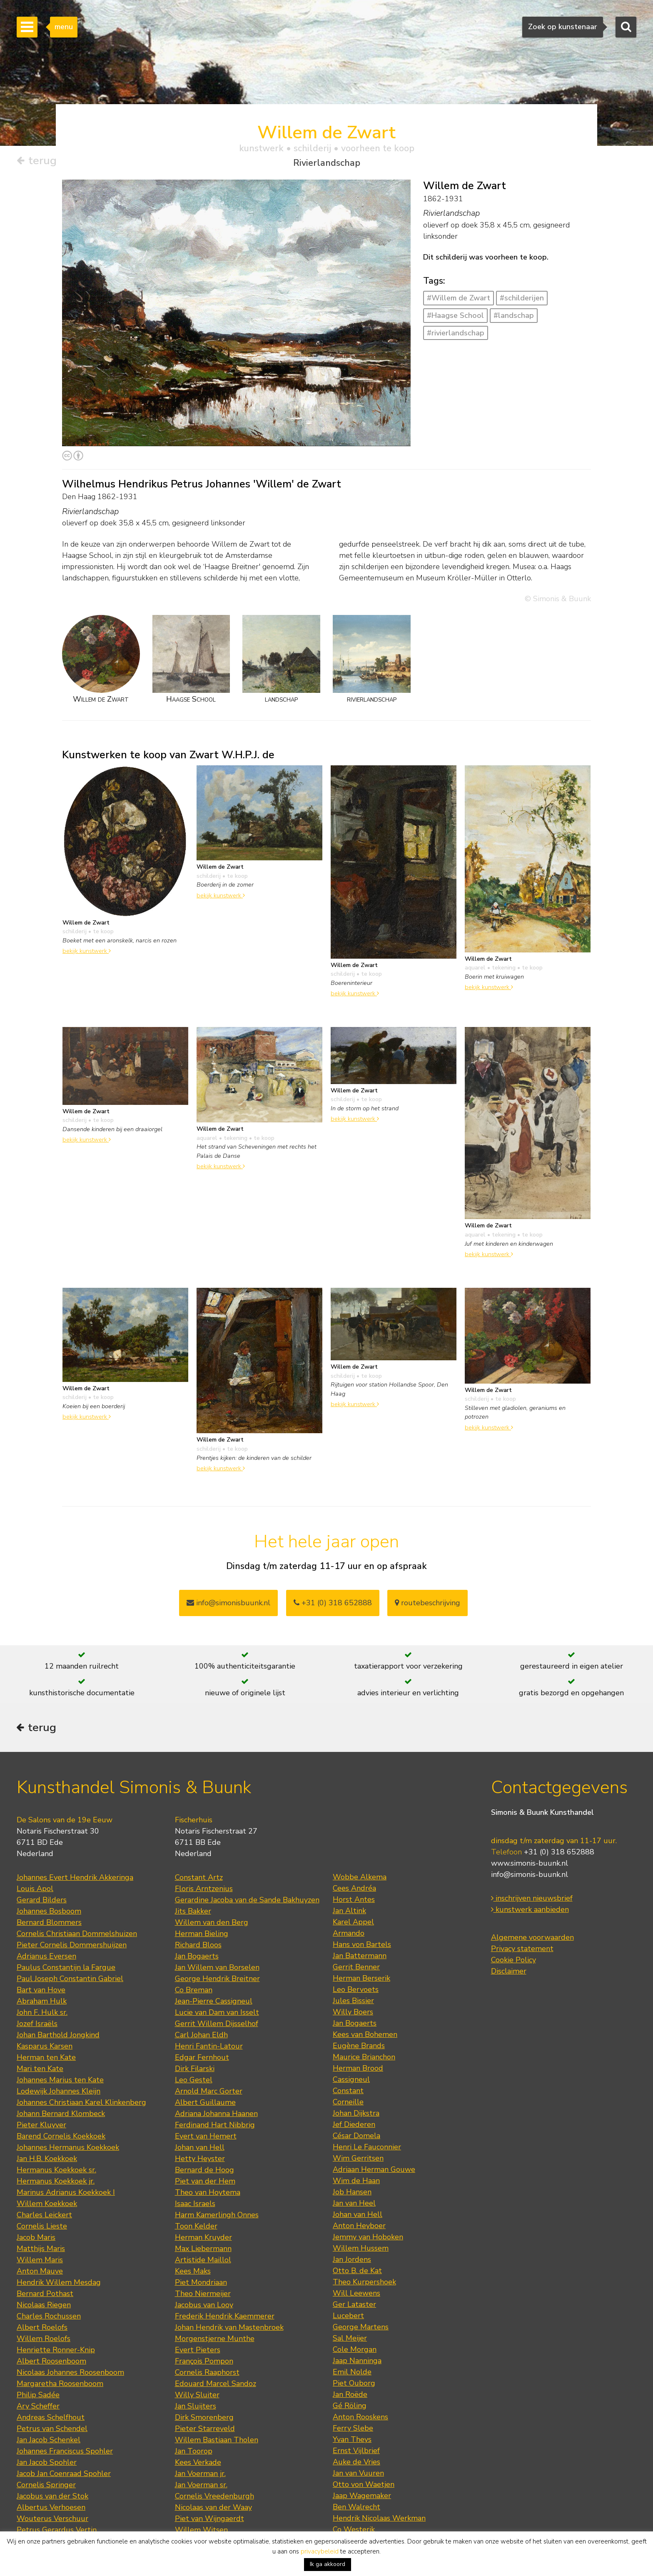 The width and height of the screenshot is (653, 2576). What do you see at coordinates (358, 2160) in the screenshot?
I see `Wim Gerritsen` at bounding box center [358, 2160].